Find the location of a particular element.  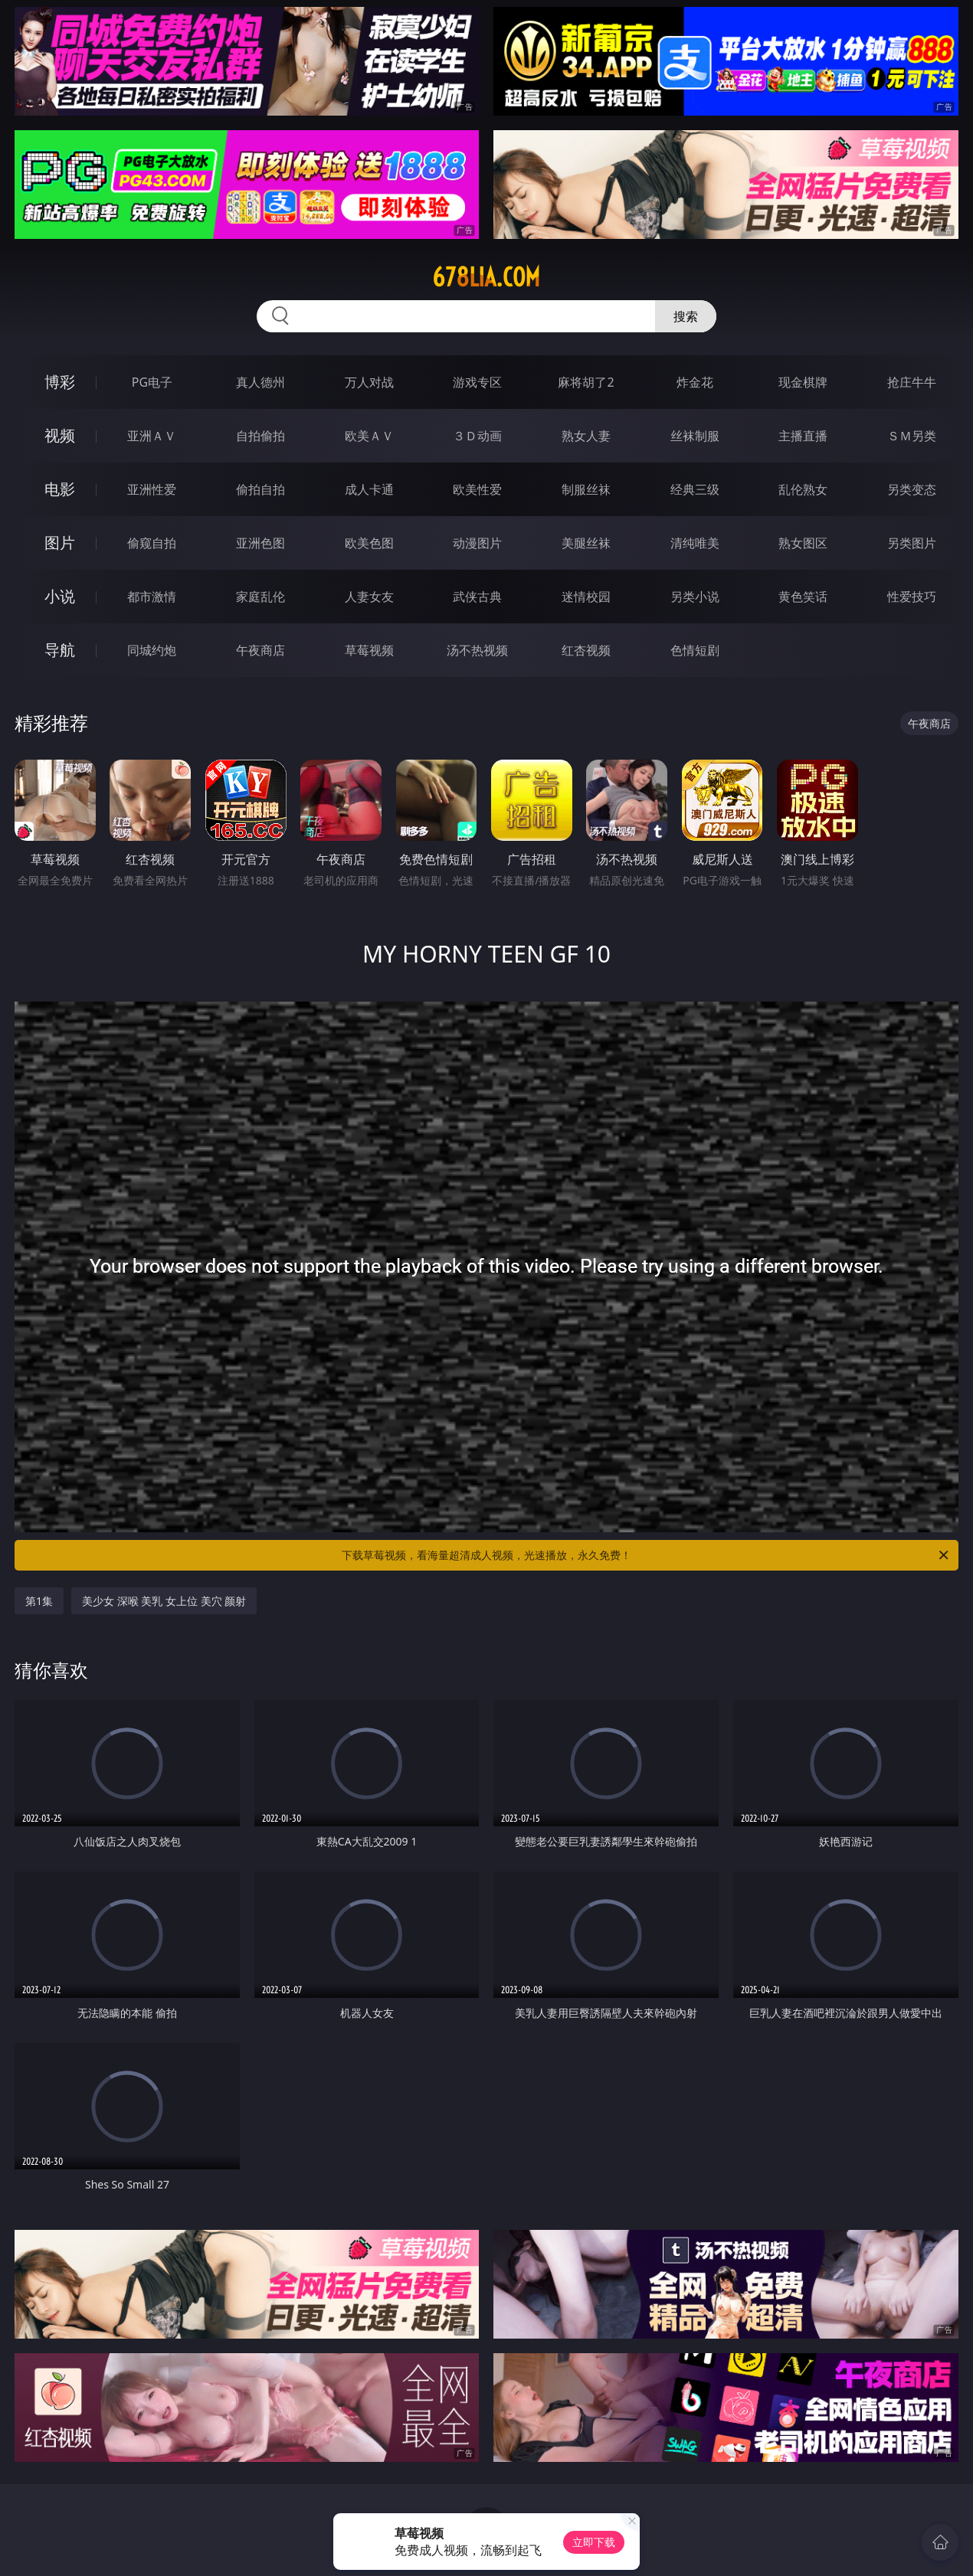

偷拍自拍 is located at coordinates (260, 489).